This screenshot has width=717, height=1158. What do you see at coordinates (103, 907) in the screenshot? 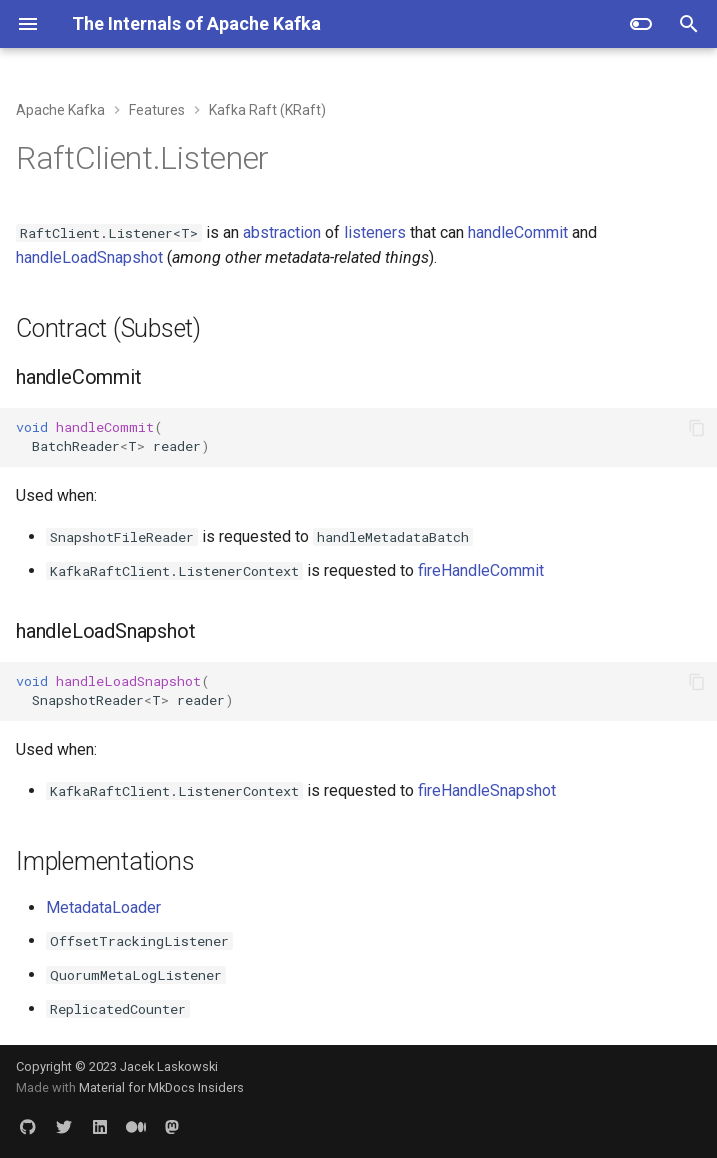
I see `MetadataLoader` at bounding box center [103, 907].